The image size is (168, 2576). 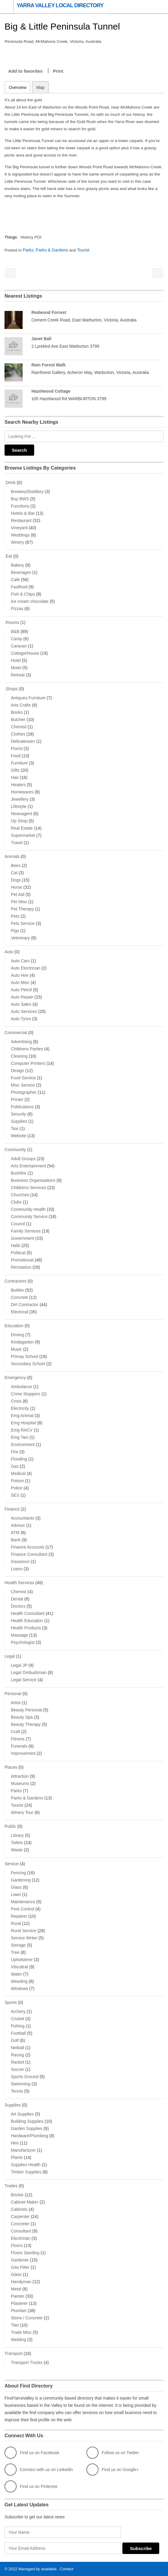 What do you see at coordinates (27, 2317) in the screenshot?
I see `Stone / Concrete` at bounding box center [27, 2317].